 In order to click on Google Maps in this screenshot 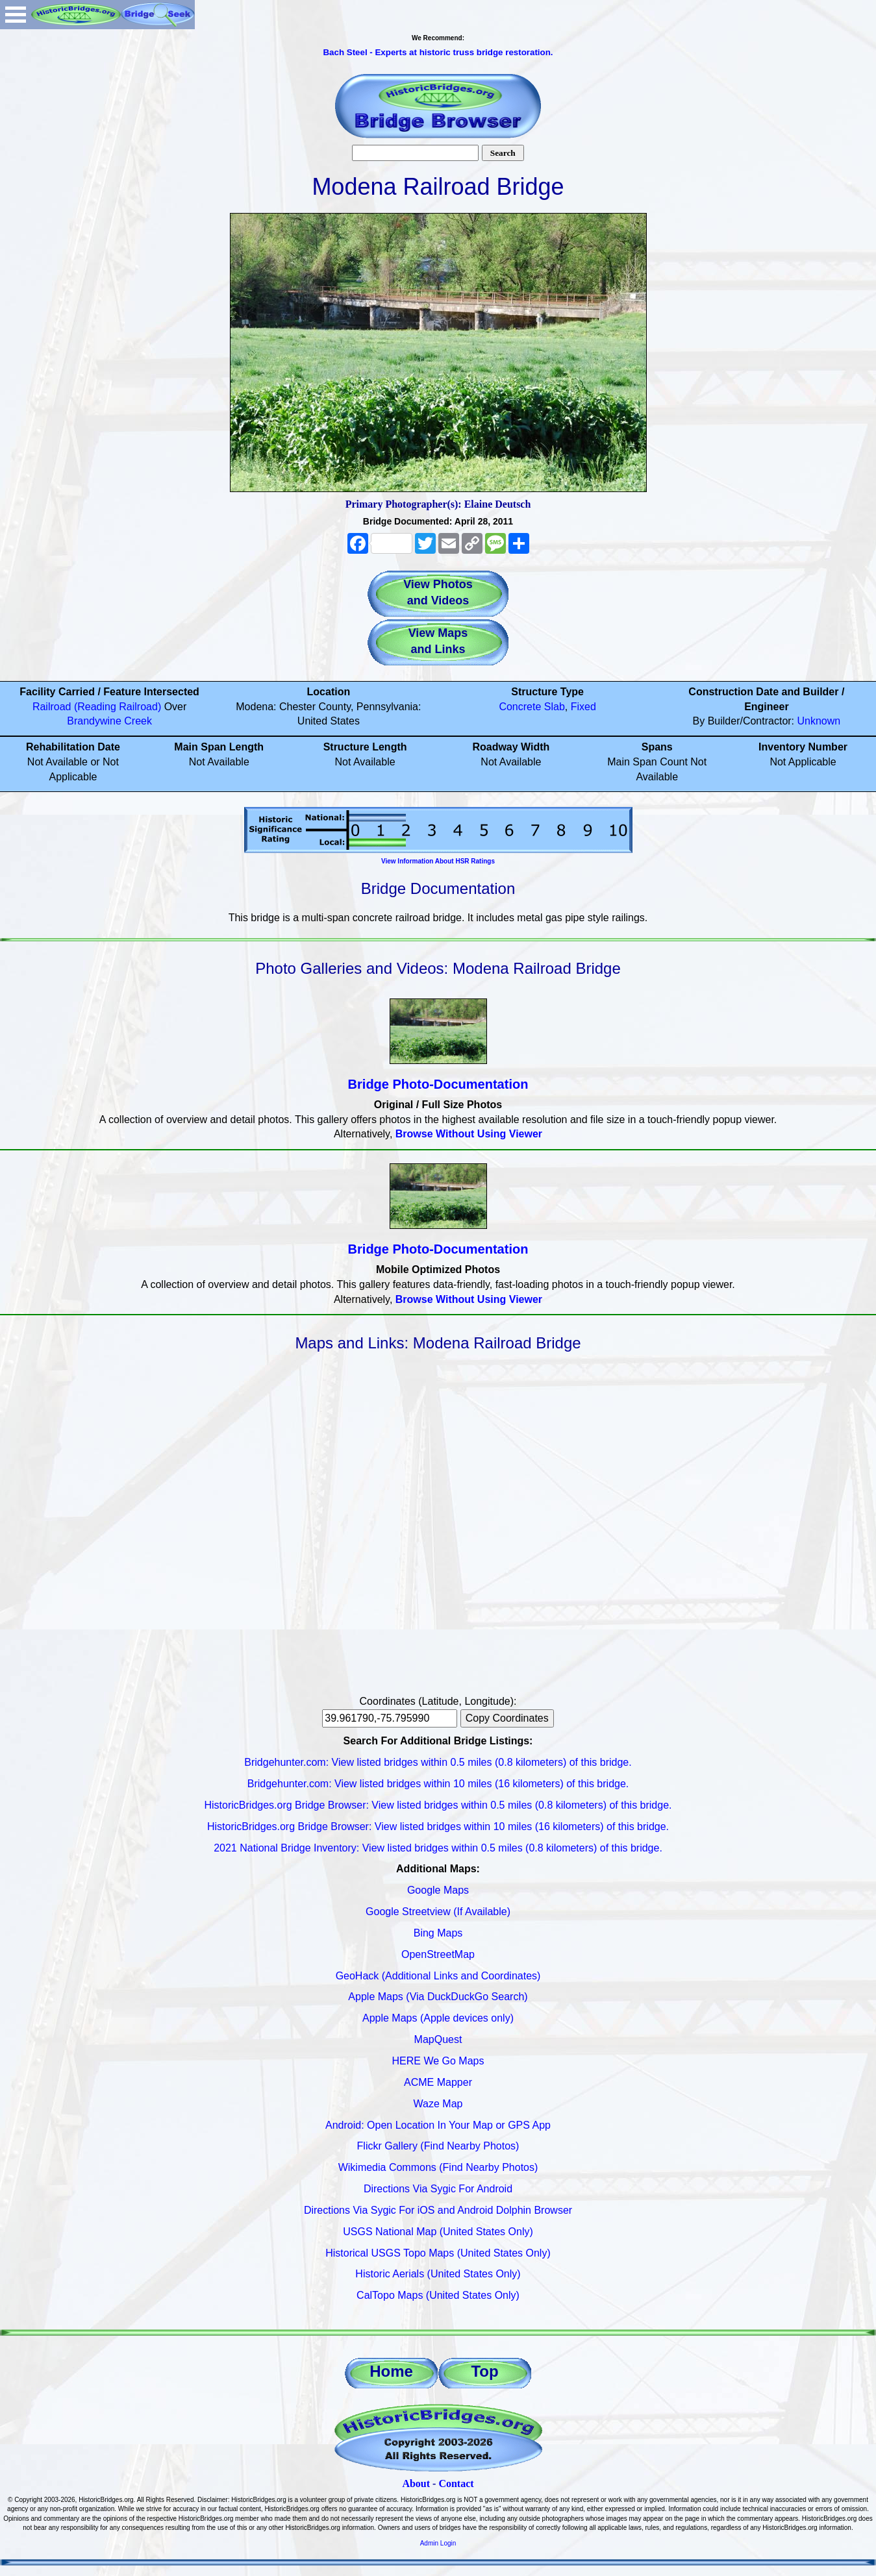, I will do `click(438, 1890)`.